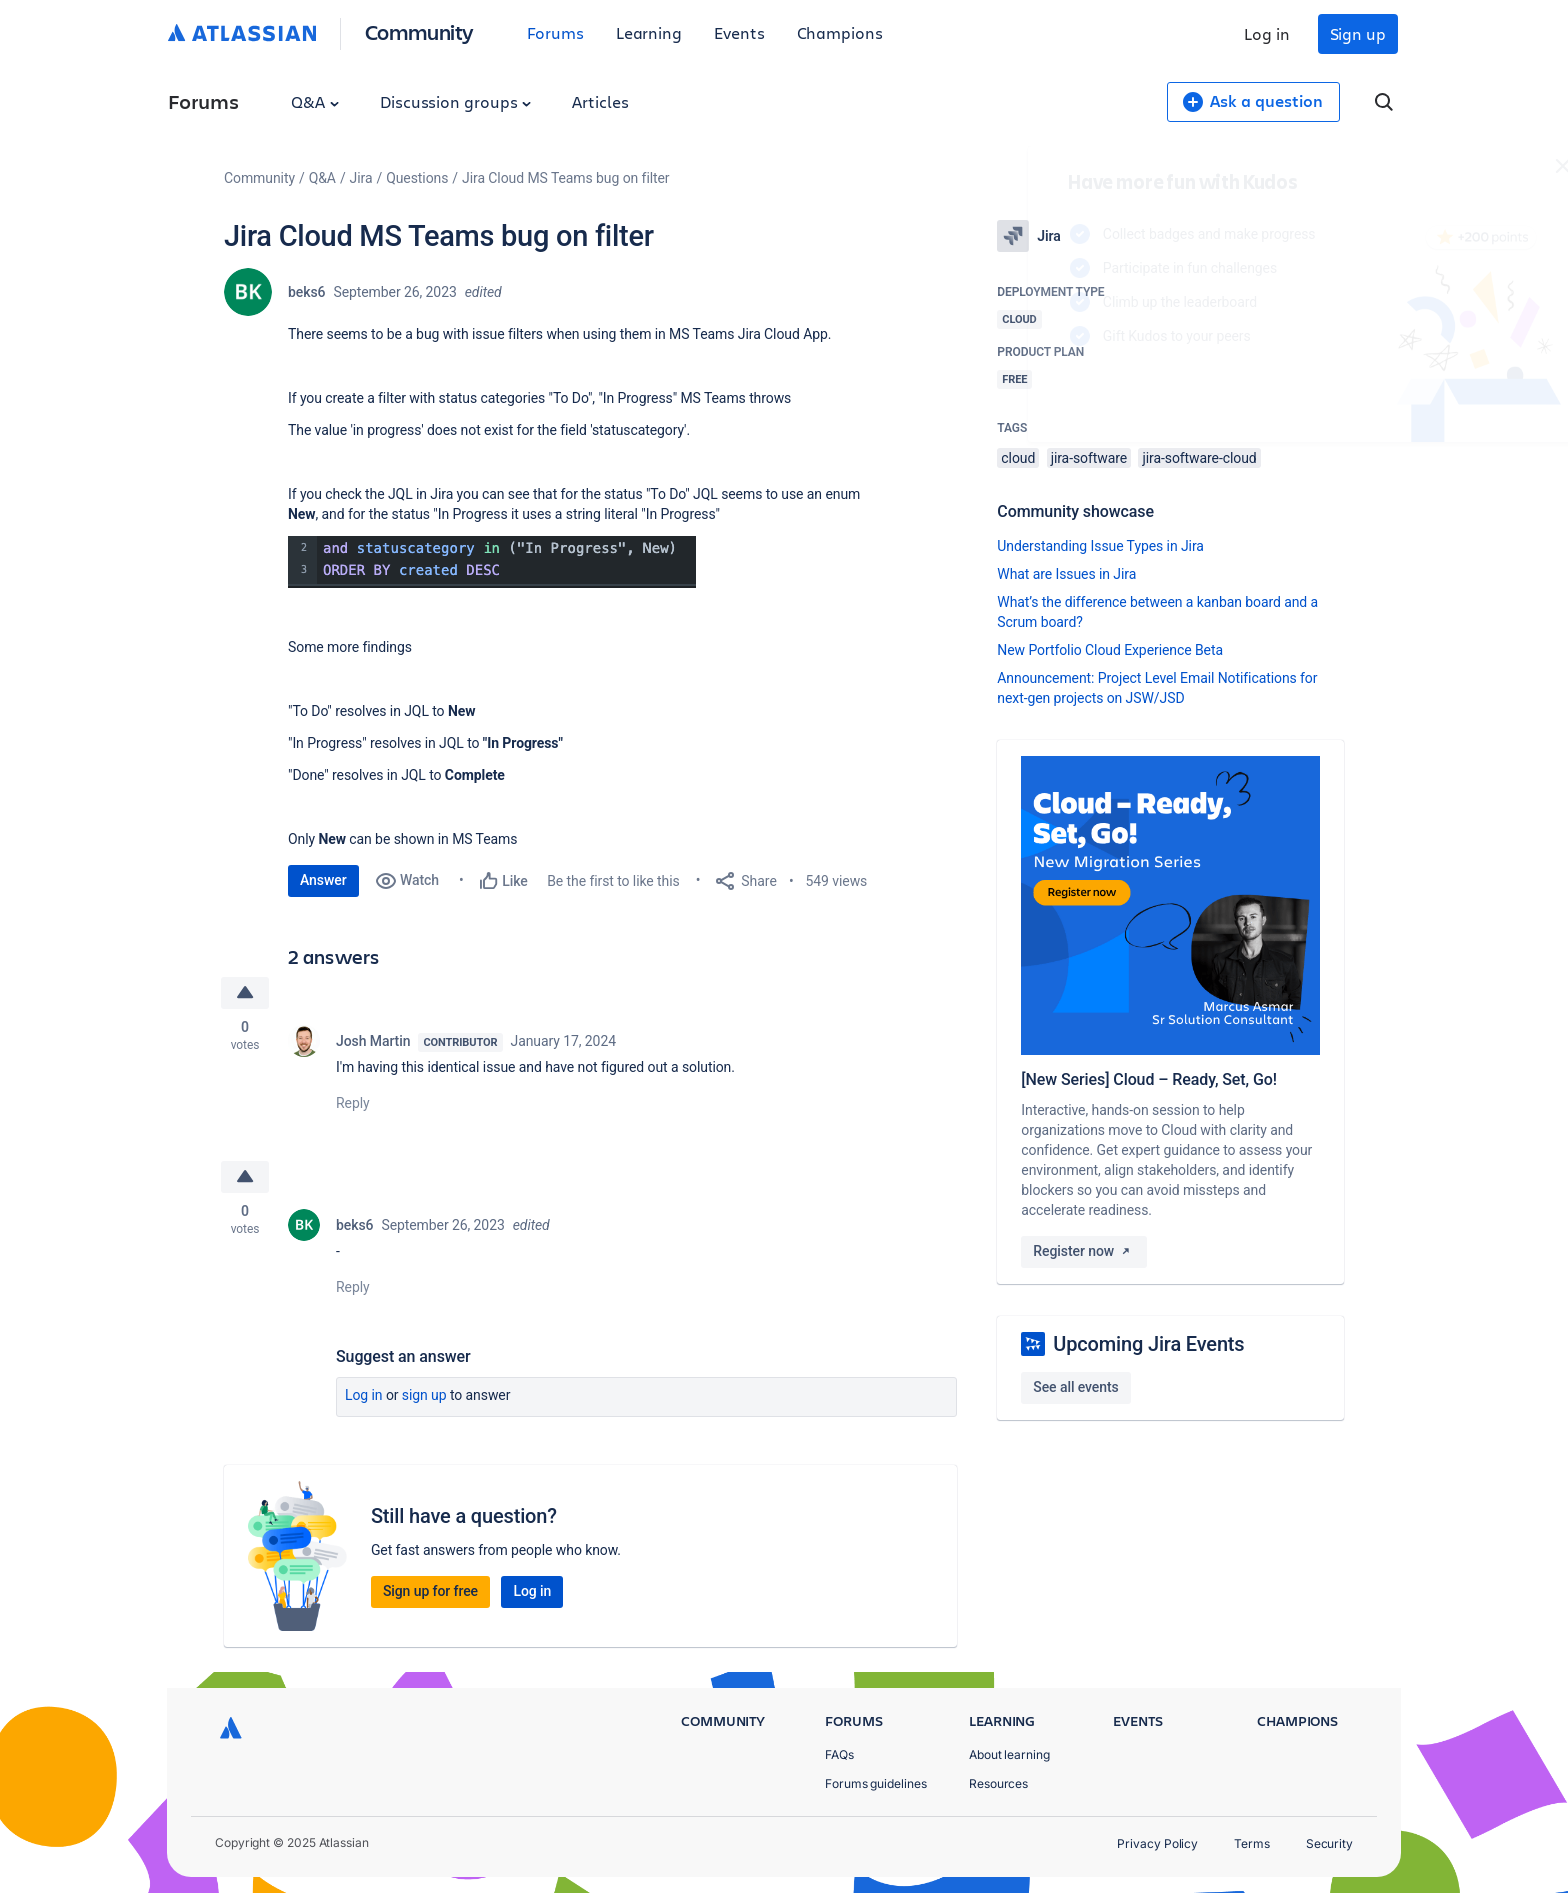 Image resolution: width=1568 pixels, height=1893 pixels. What do you see at coordinates (417, 178) in the screenshot?
I see `Questions` at bounding box center [417, 178].